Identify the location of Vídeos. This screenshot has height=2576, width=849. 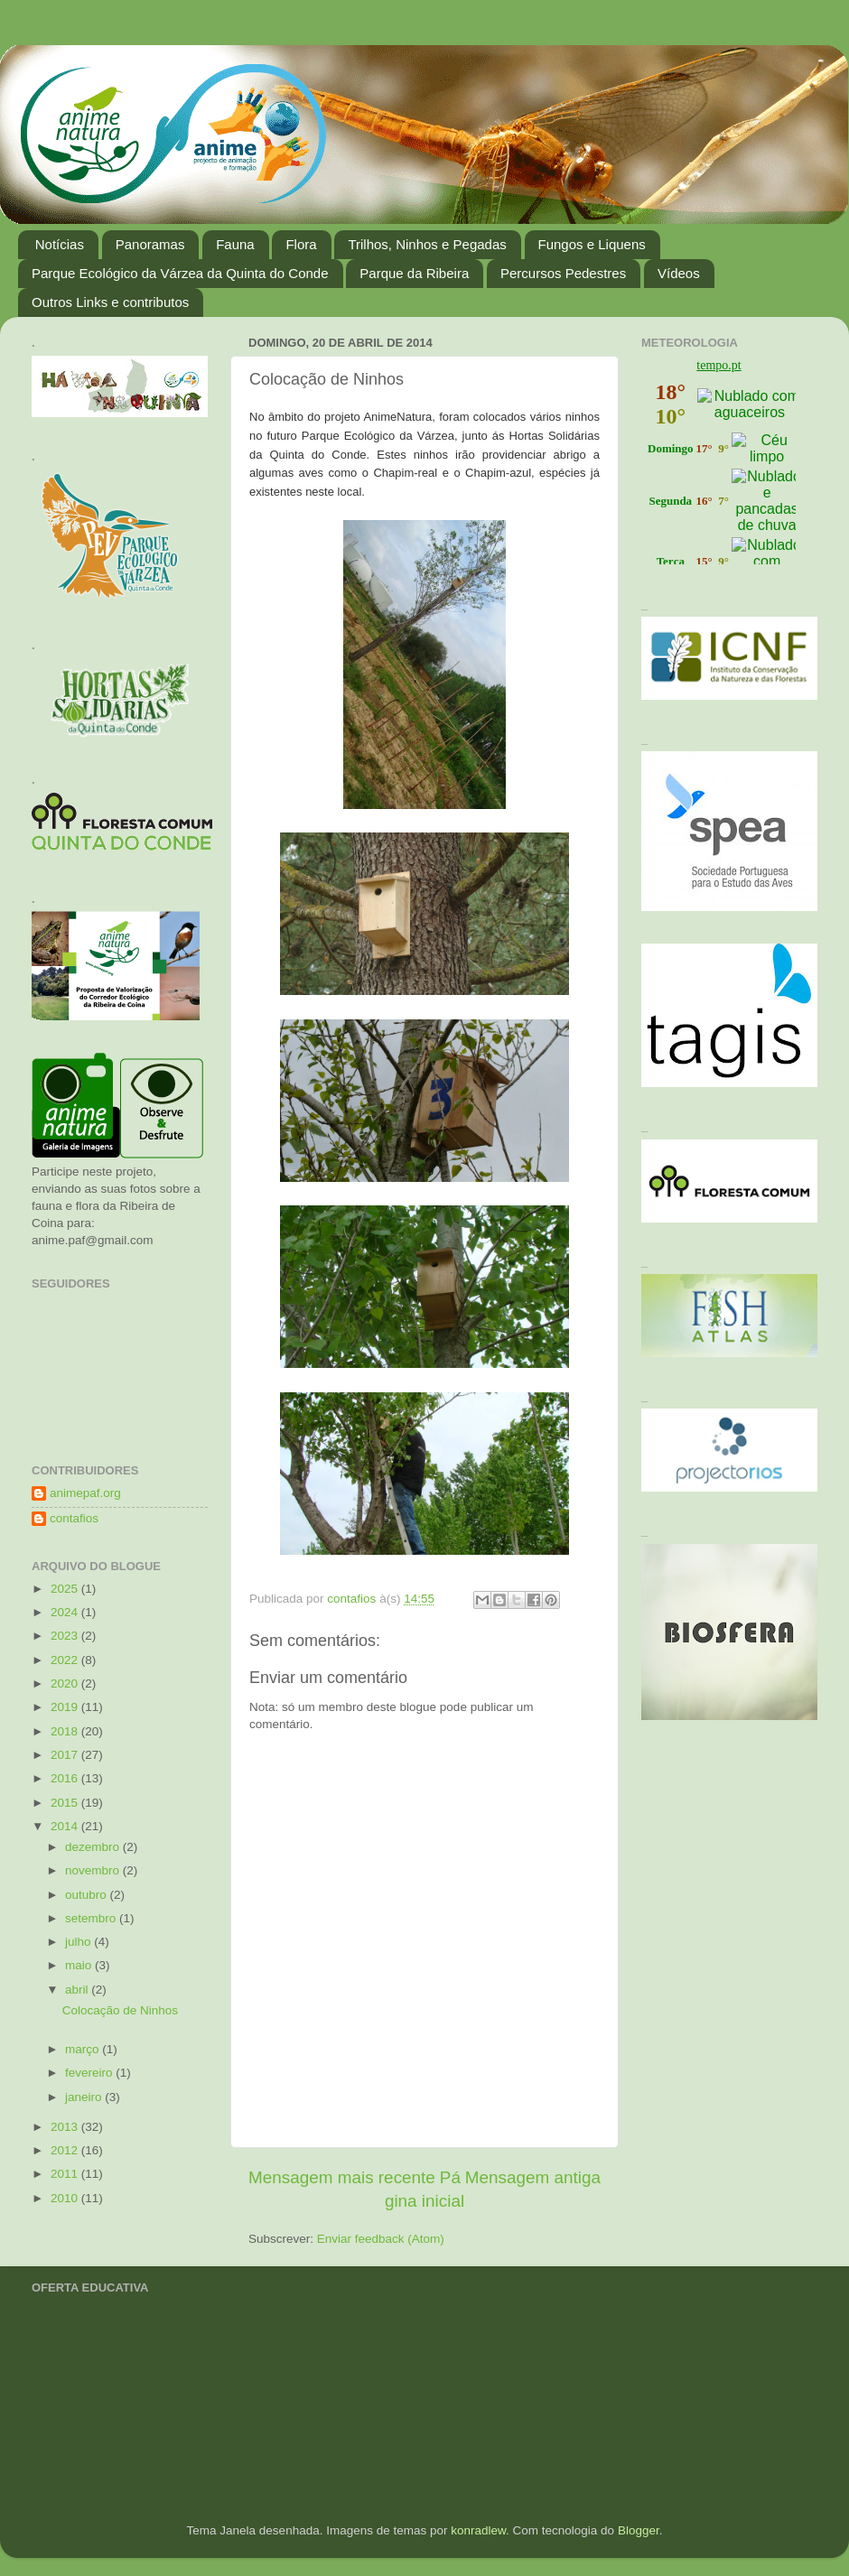
(679, 273).